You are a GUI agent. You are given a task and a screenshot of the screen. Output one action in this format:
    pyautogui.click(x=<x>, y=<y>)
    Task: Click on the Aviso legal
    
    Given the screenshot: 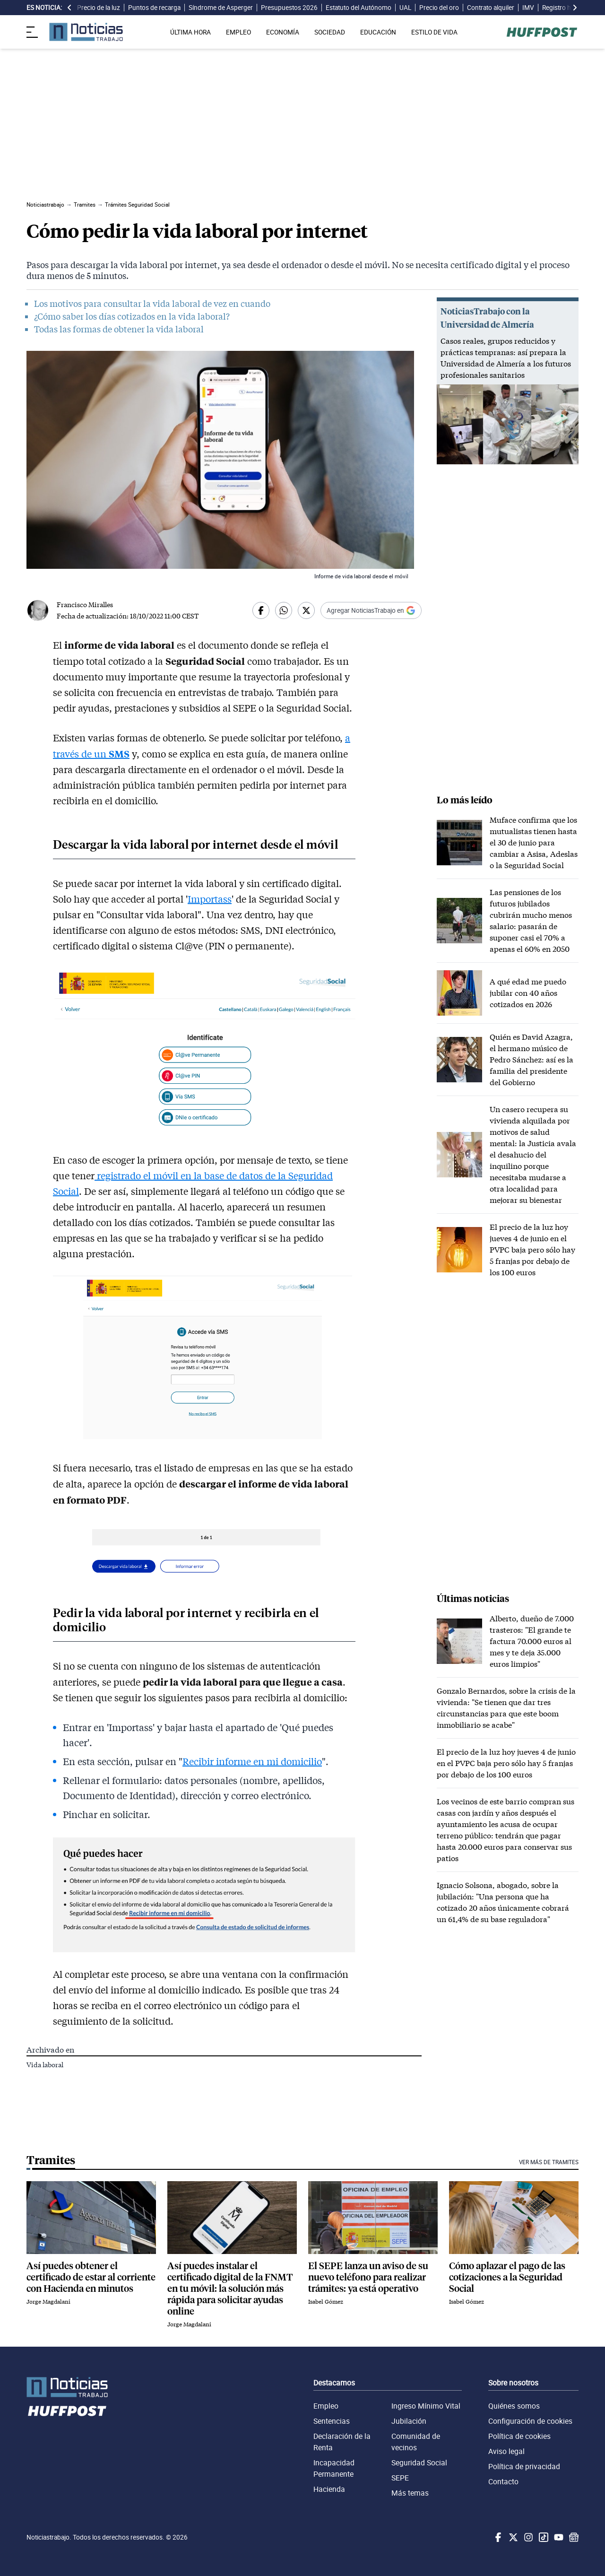 What is the action you would take?
    pyautogui.click(x=506, y=2451)
    